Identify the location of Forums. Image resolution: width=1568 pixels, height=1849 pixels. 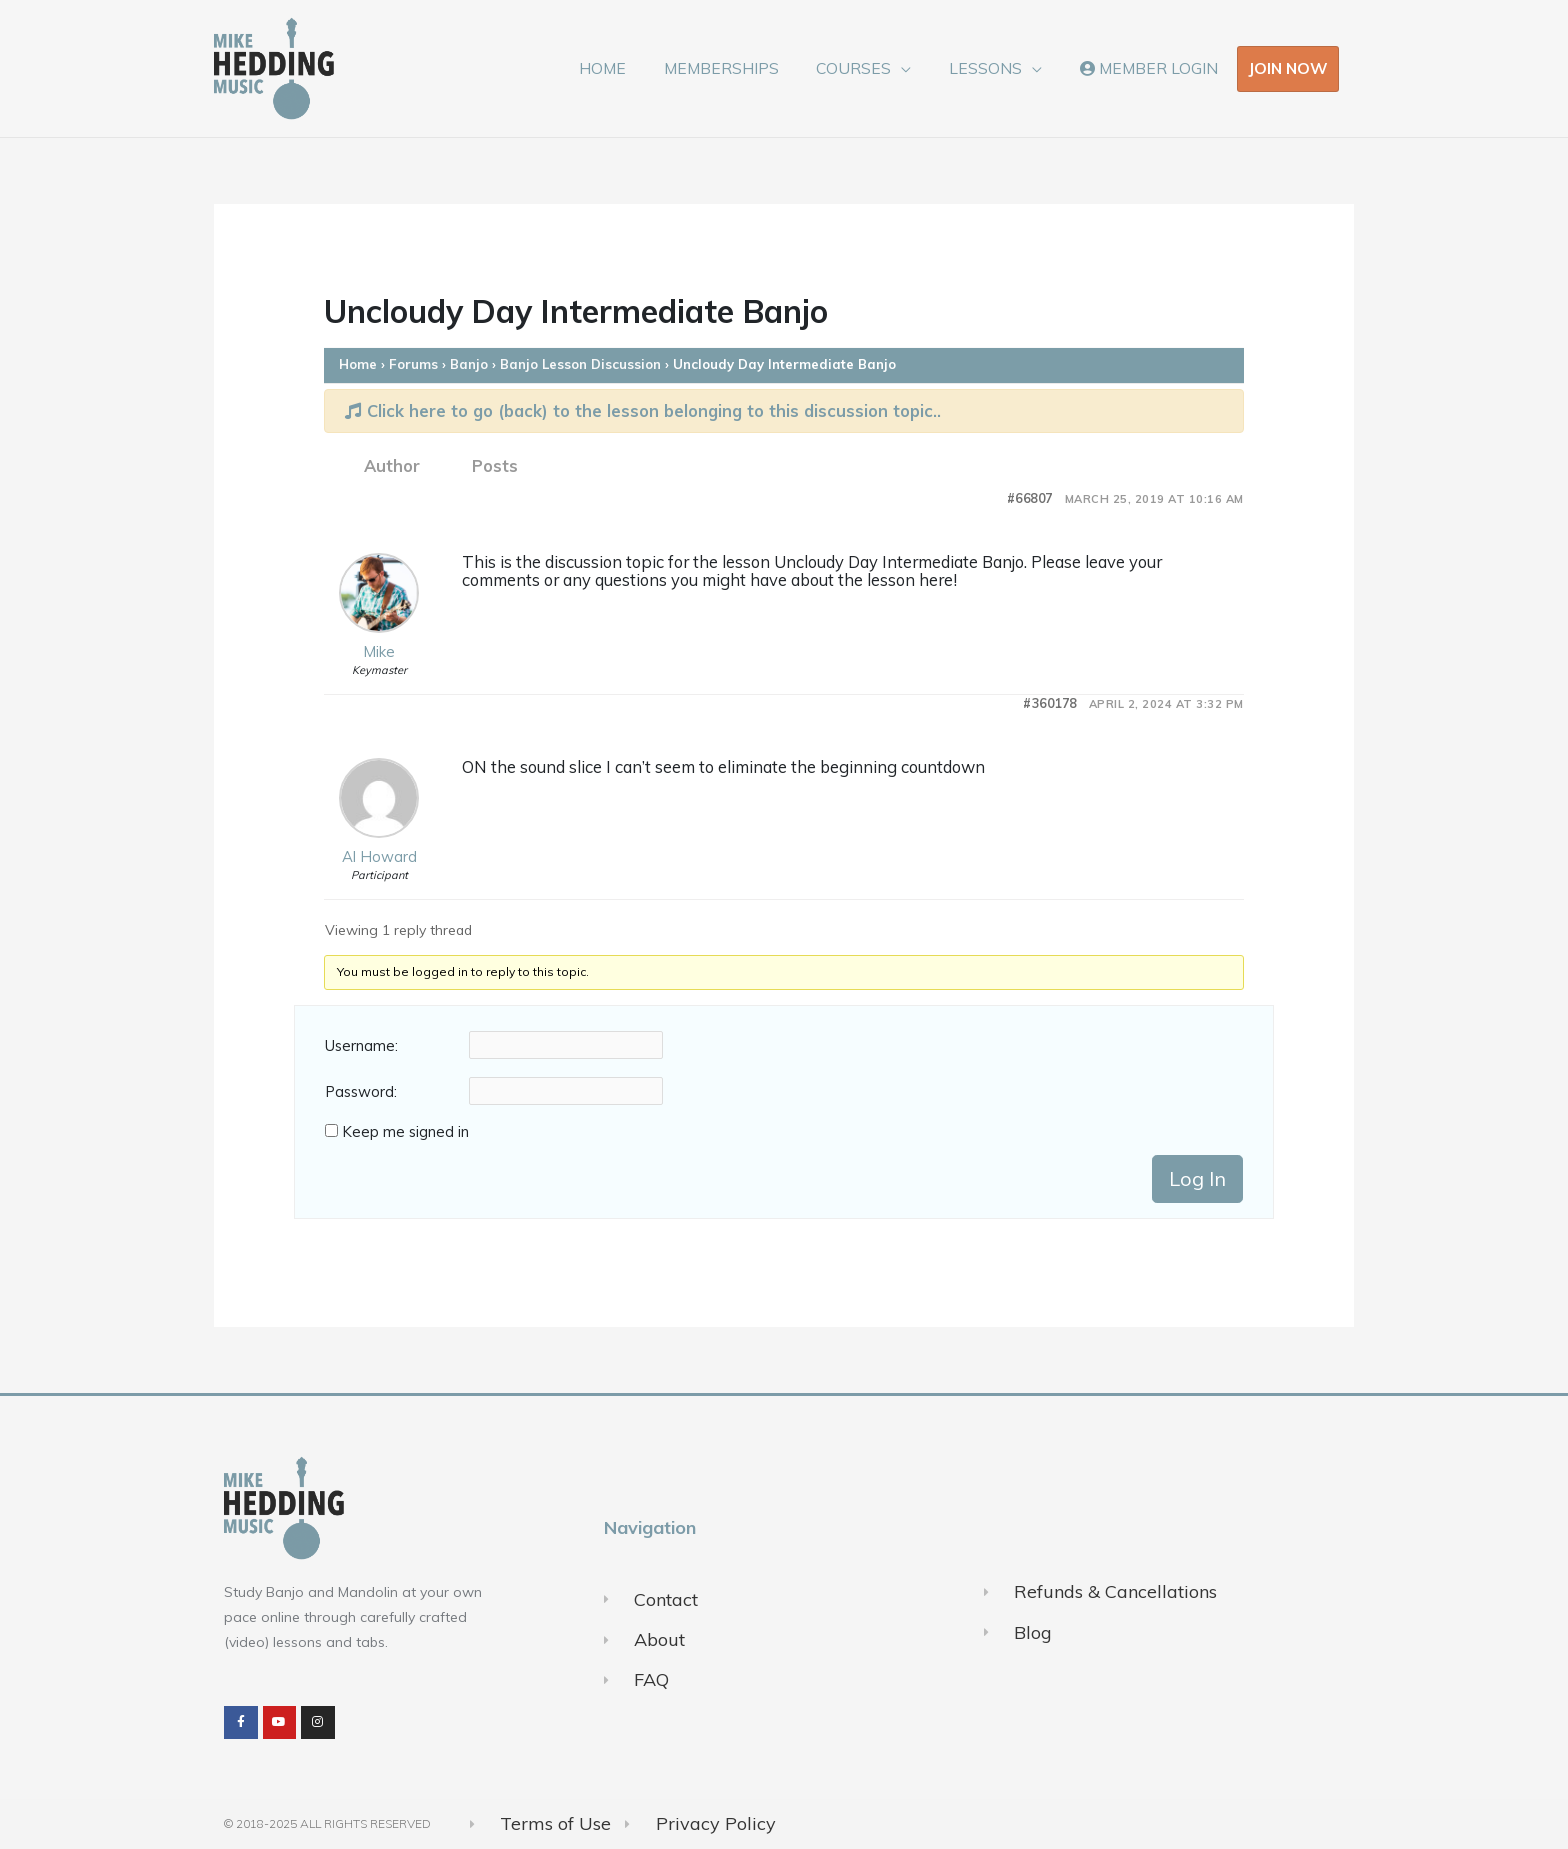
(413, 364).